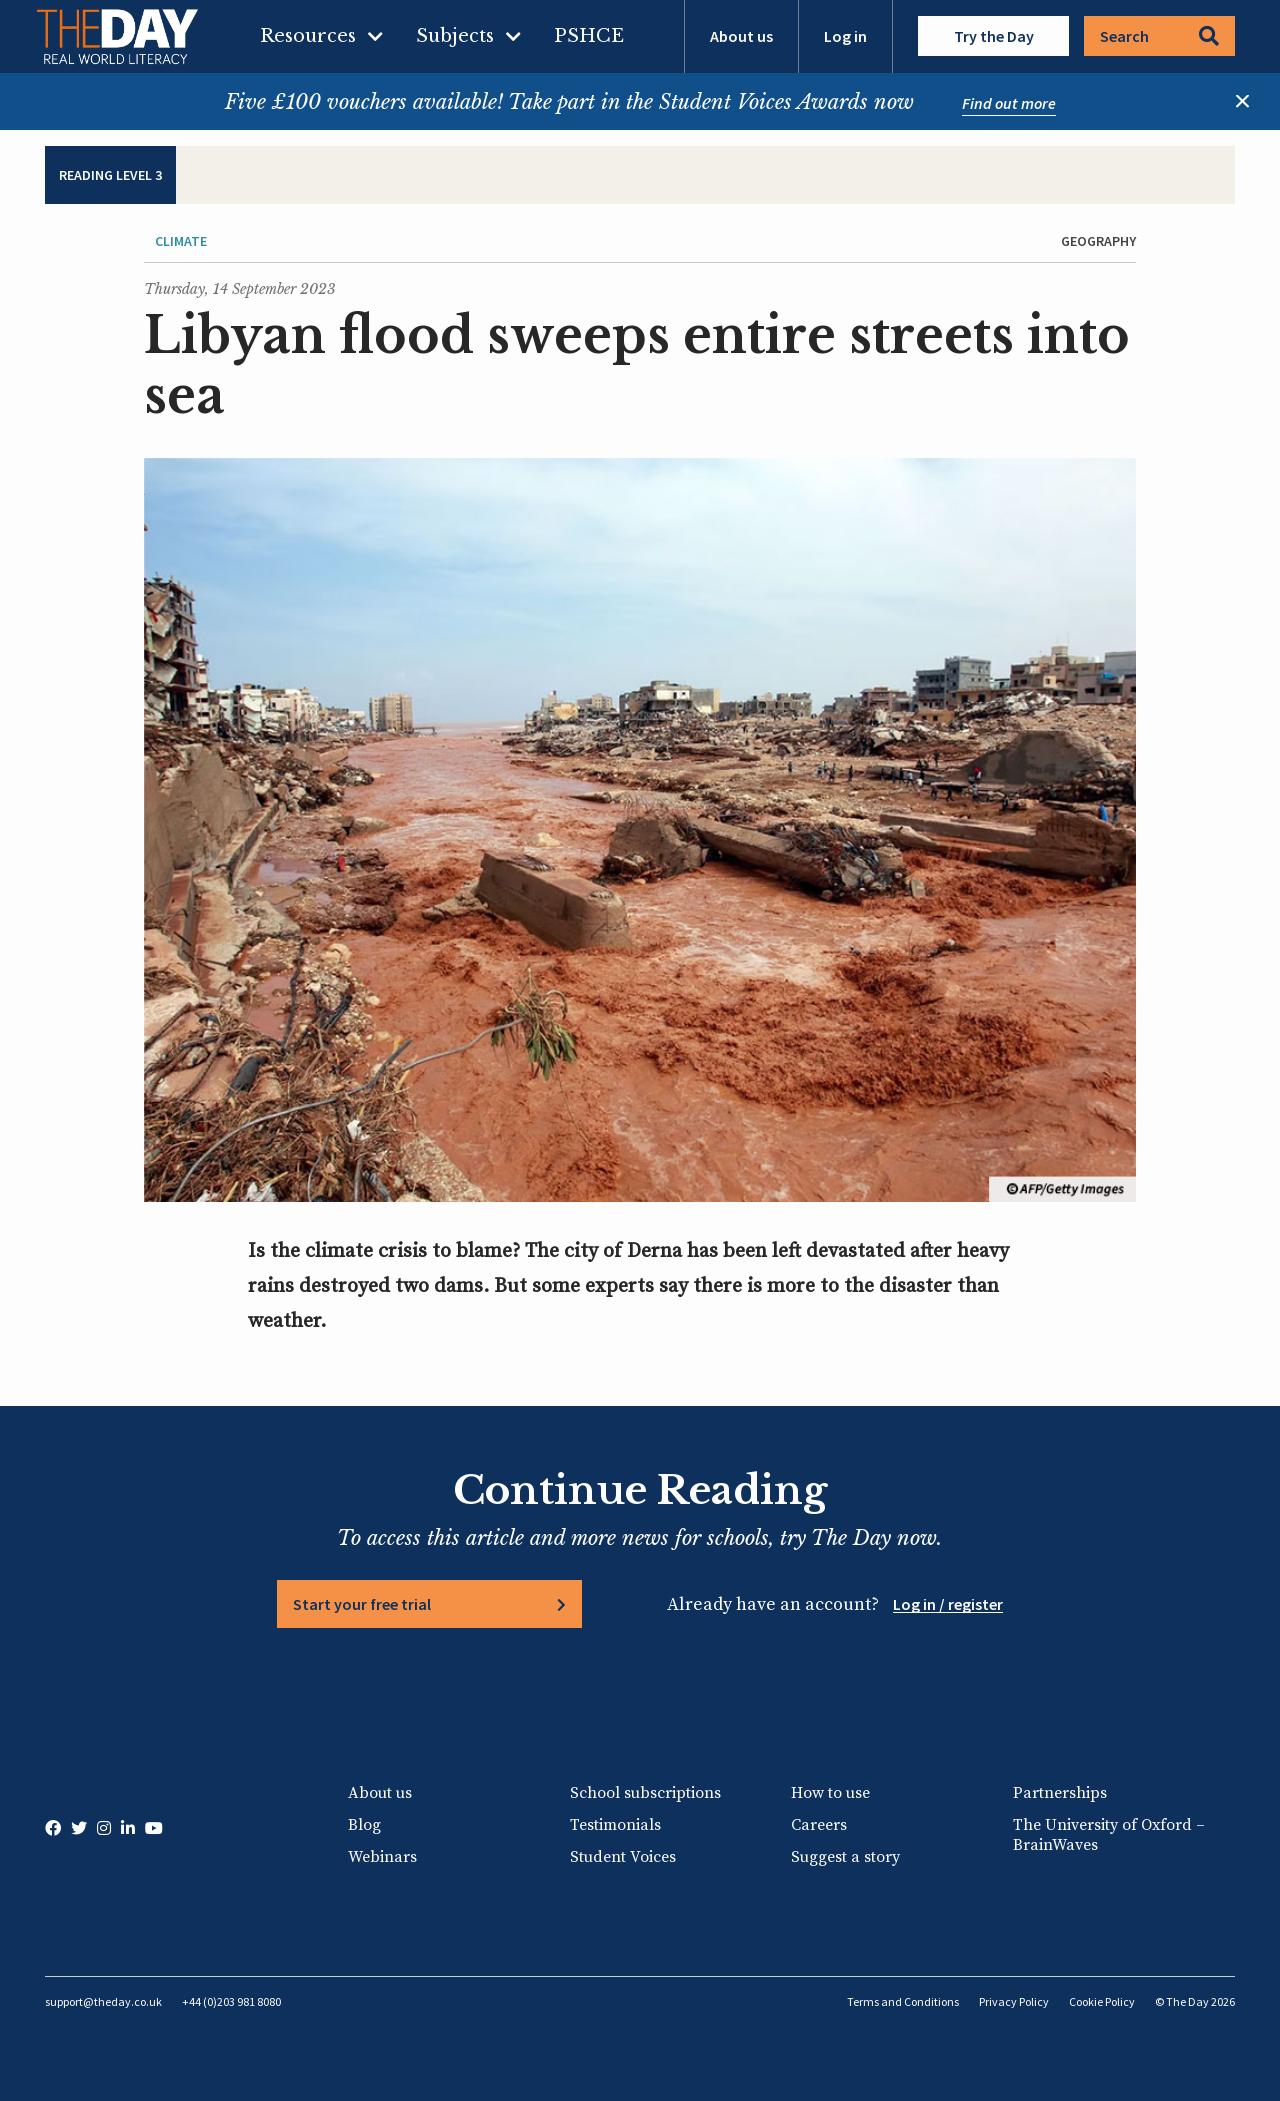 This screenshot has height=2101, width=1280. Describe the element at coordinates (1060, 1793) in the screenshot. I see `Partnerships` at that location.